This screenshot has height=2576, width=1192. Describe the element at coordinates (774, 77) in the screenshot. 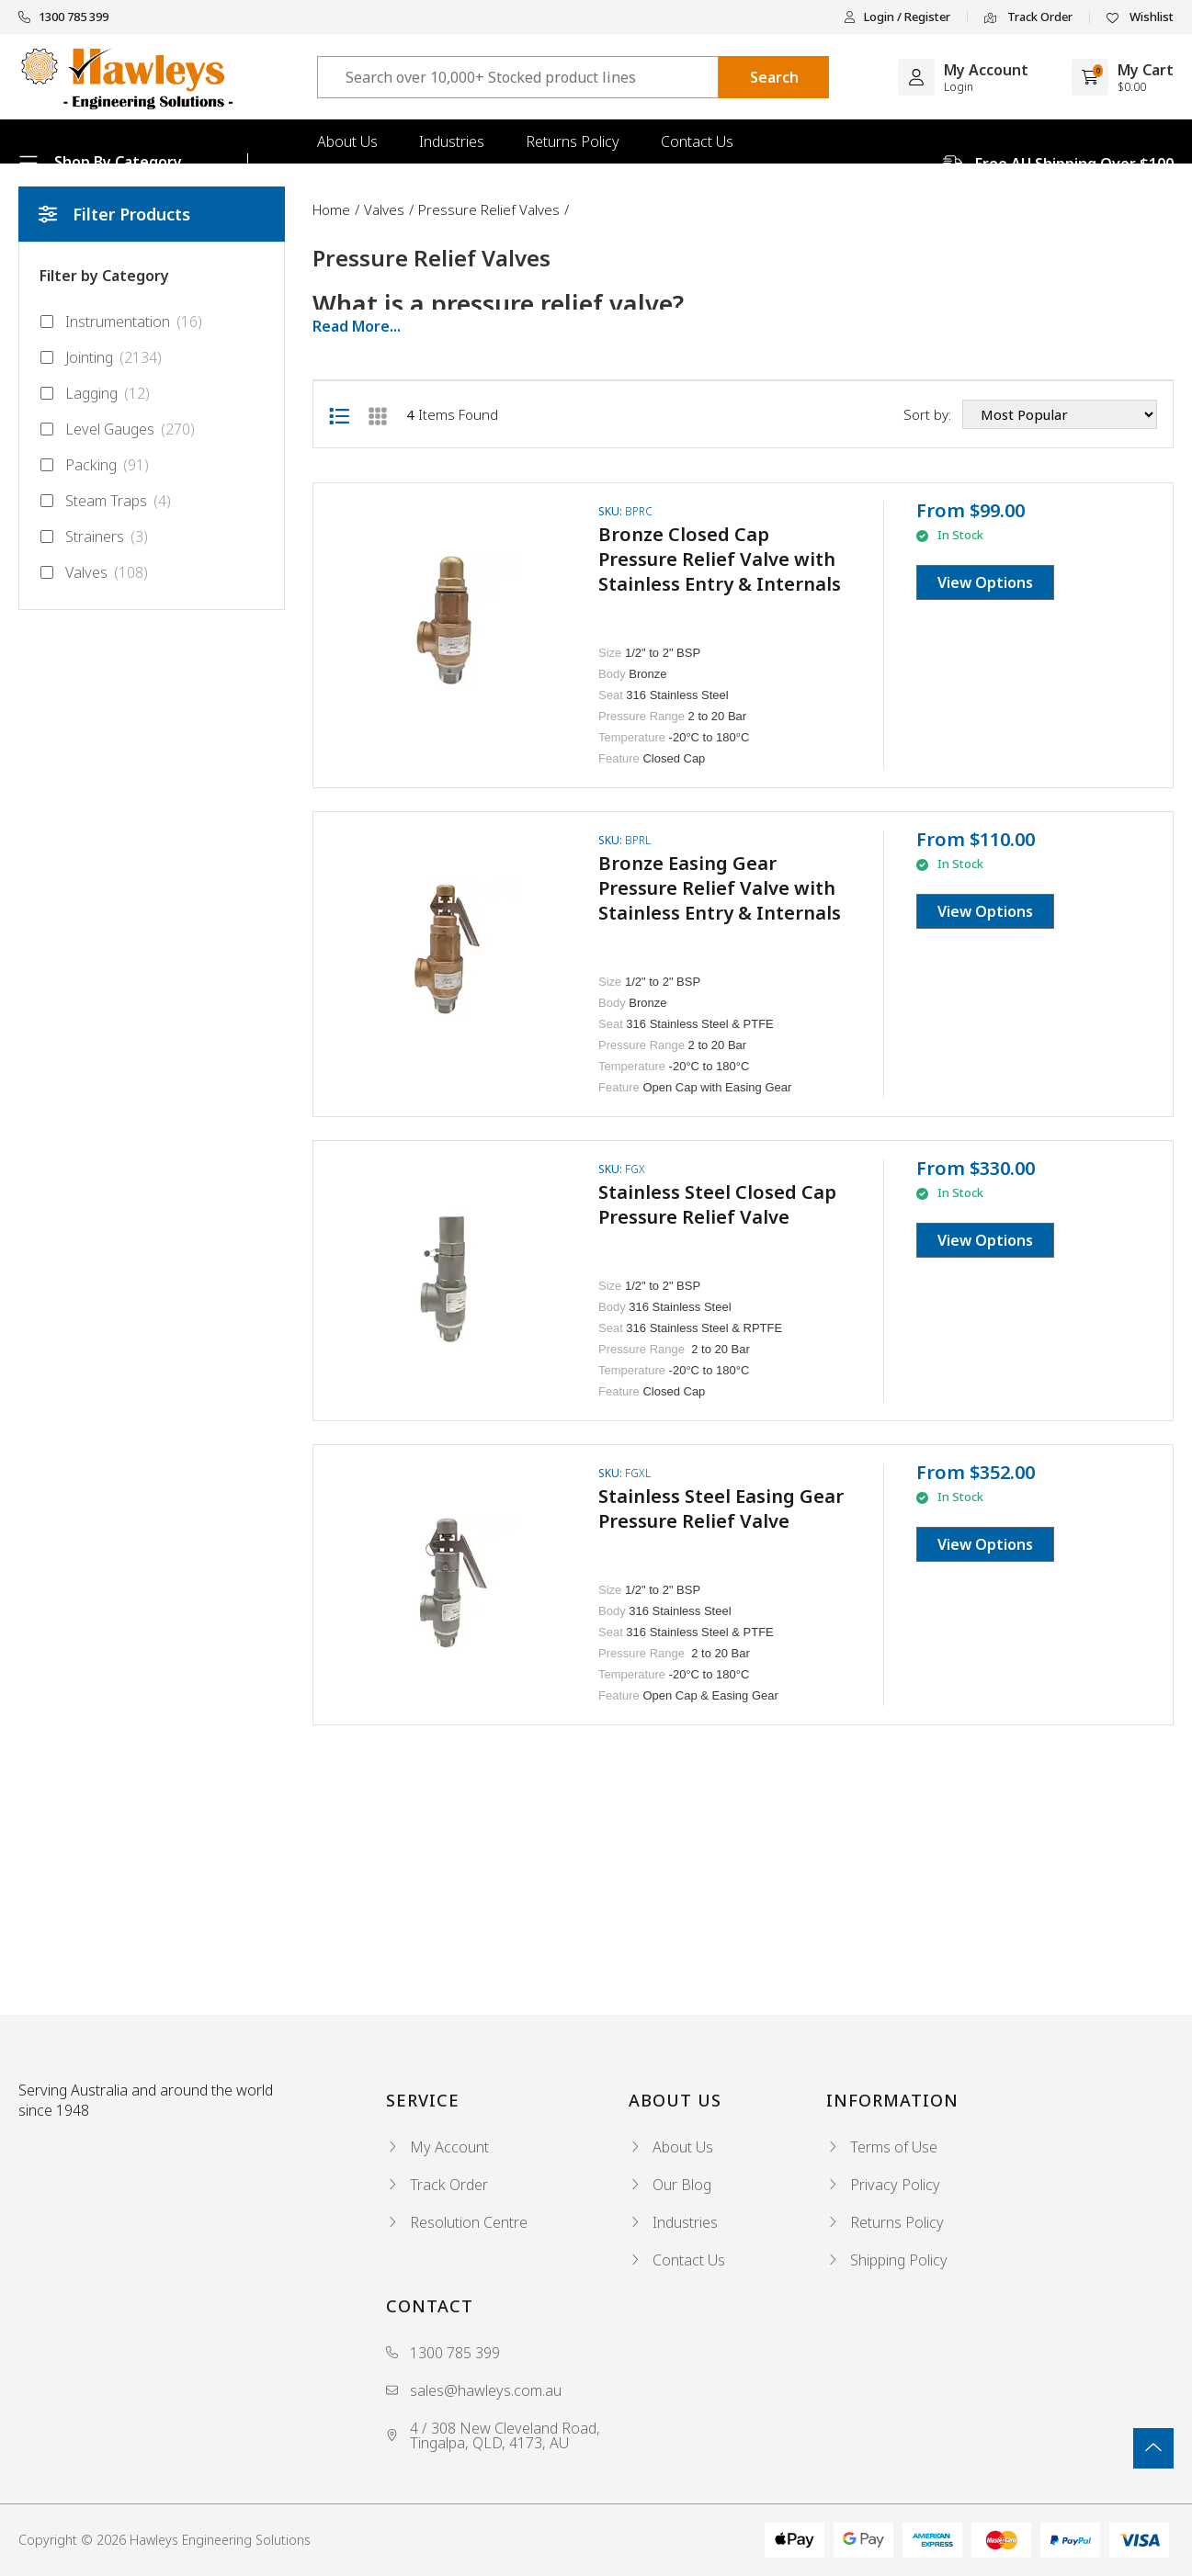

I see `[Search site]` at that location.